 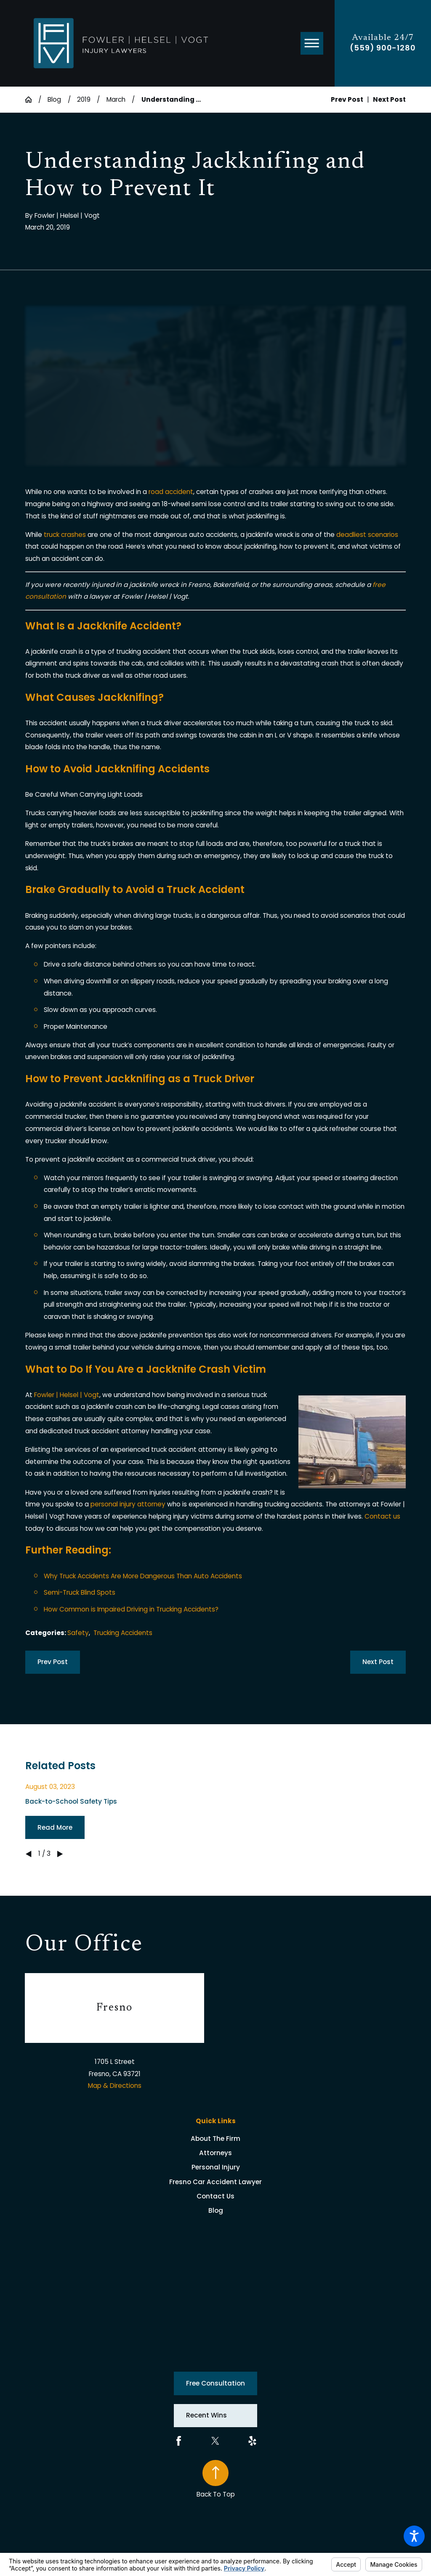 I want to click on Read More, so click(x=54, y=1827).